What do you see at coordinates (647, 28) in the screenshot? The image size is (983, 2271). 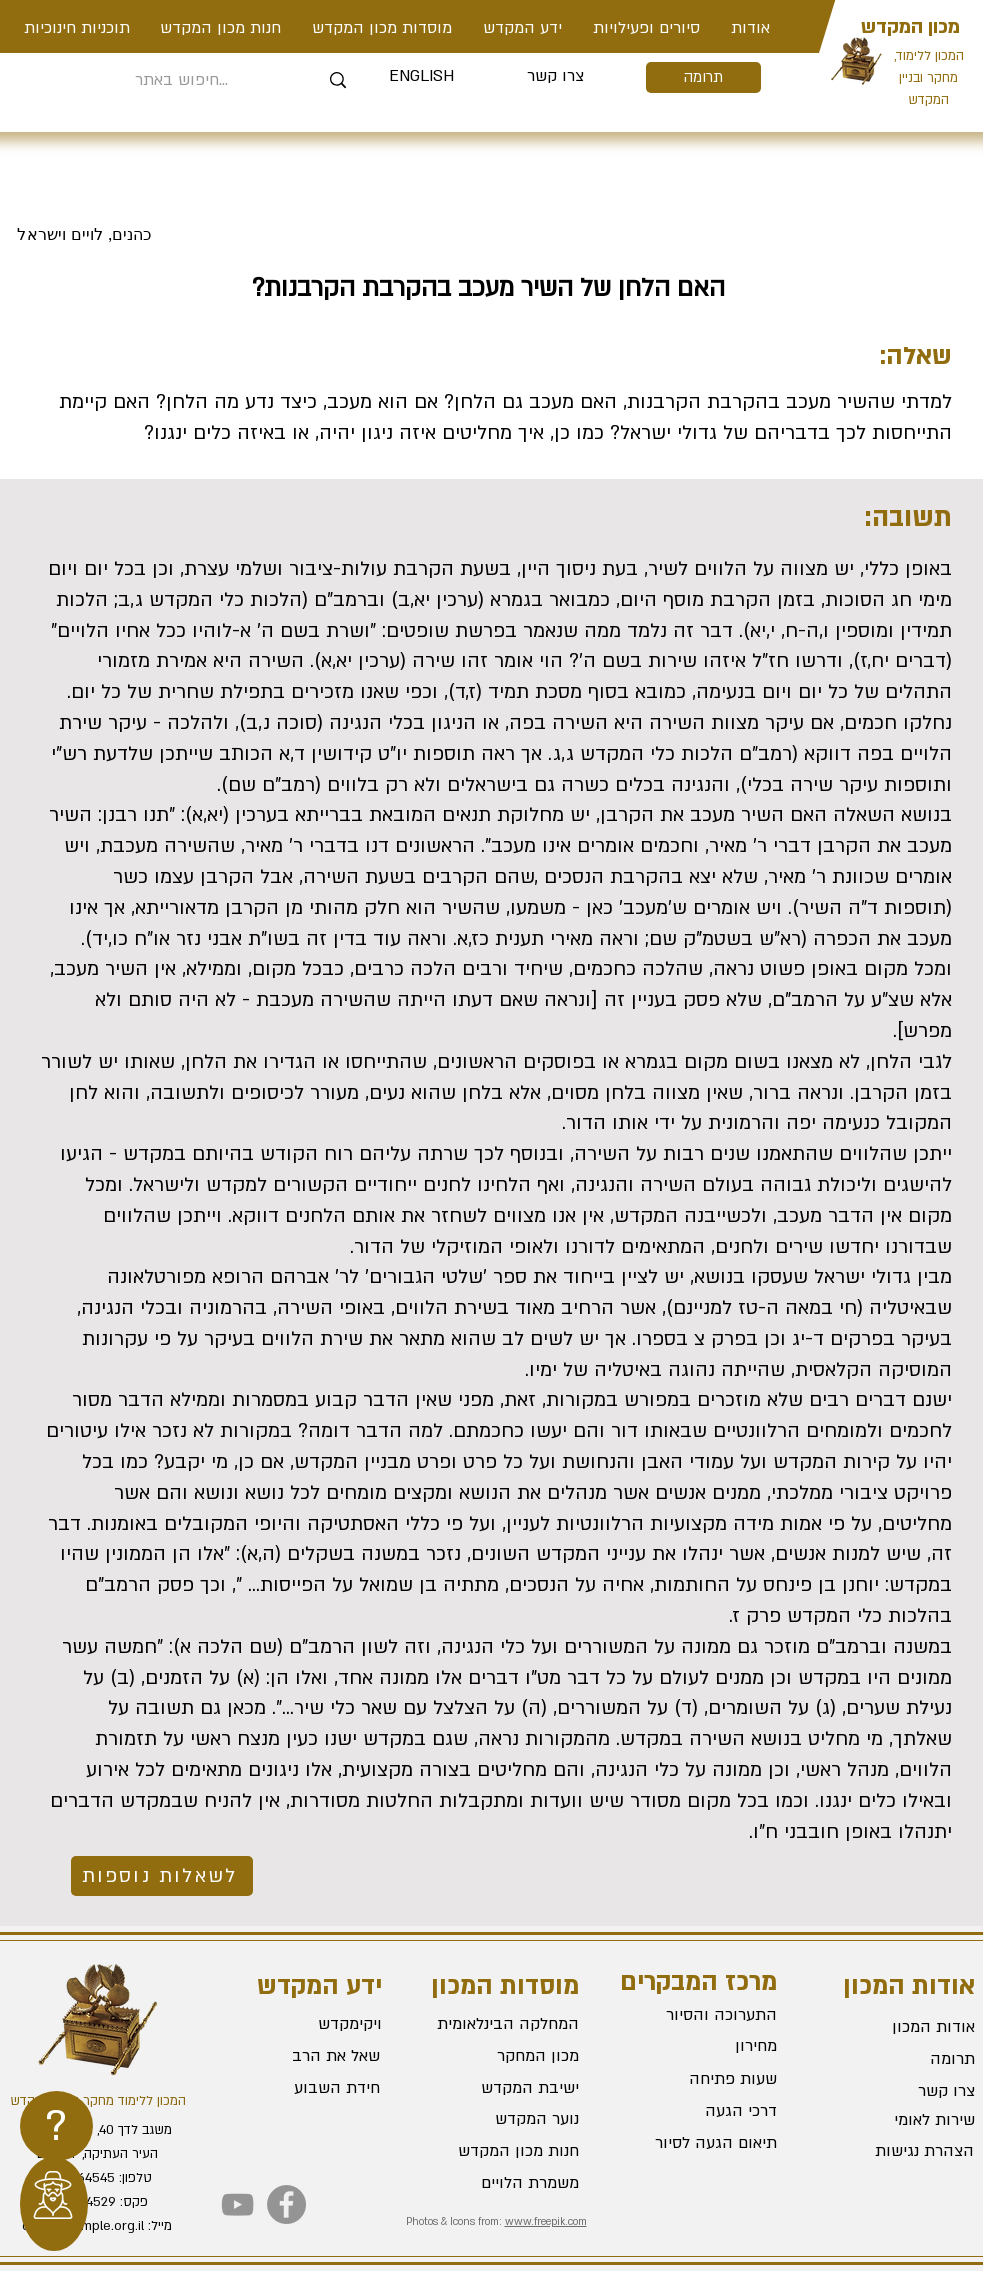 I see `[button]` at bounding box center [647, 28].